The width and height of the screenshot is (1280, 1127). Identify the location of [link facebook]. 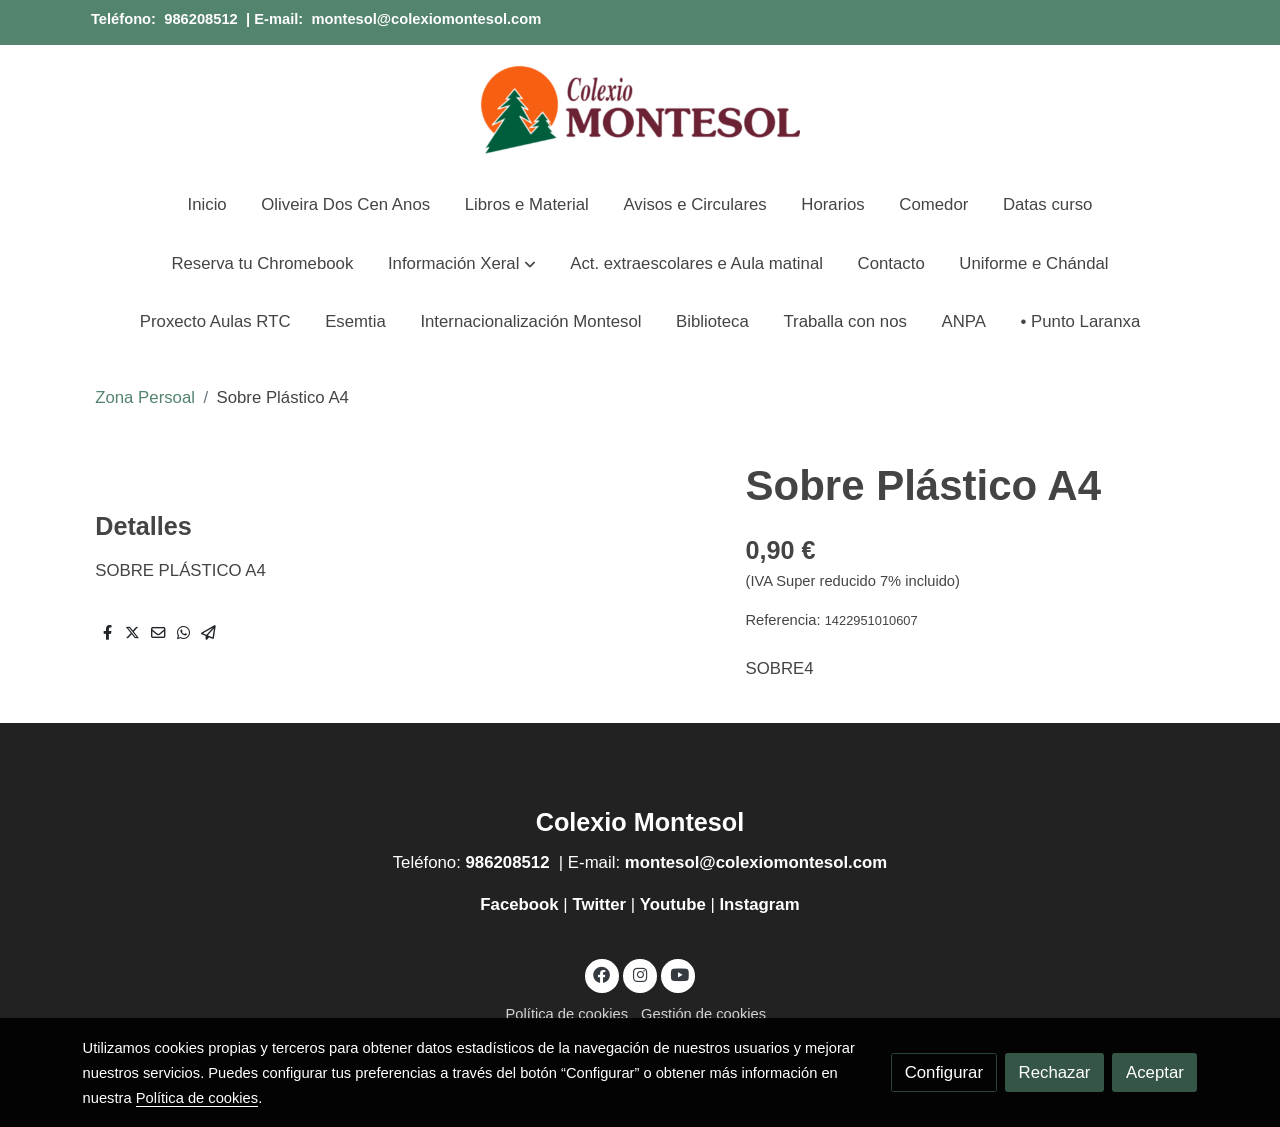
(602, 973).